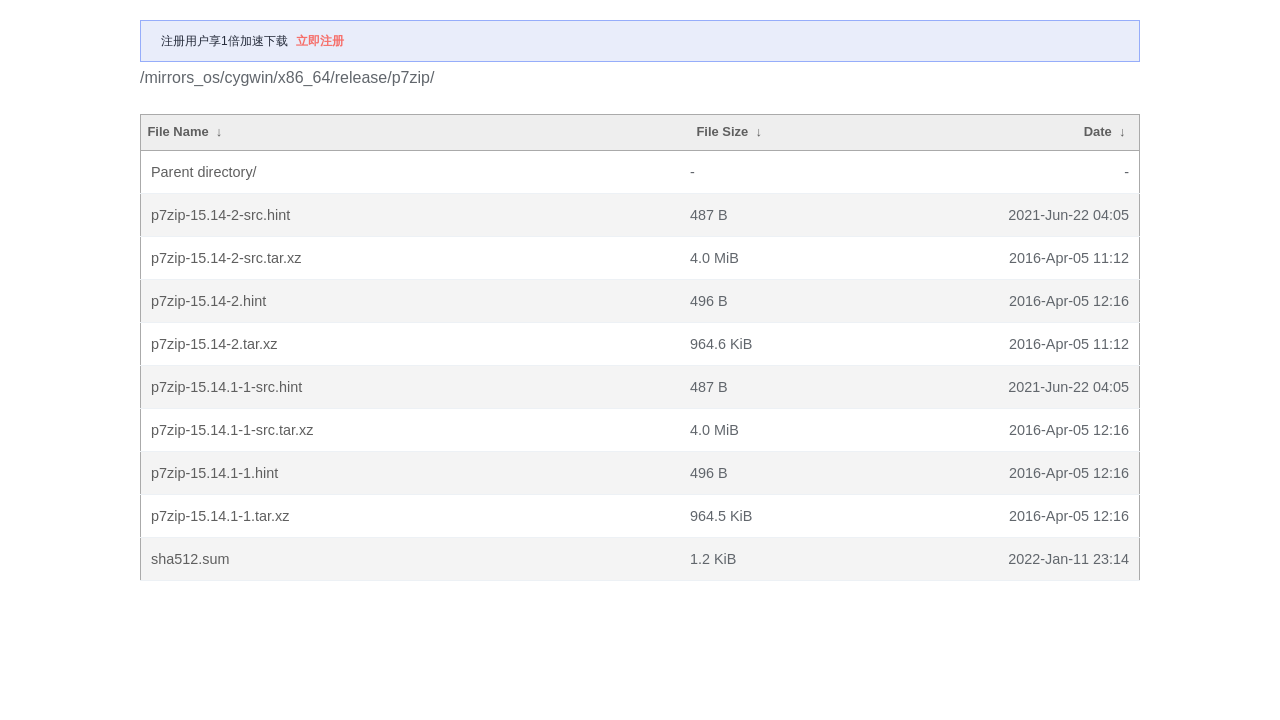  Describe the element at coordinates (208, 301) in the screenshot. I see `p7zip-15.14-2.hint` at that location.